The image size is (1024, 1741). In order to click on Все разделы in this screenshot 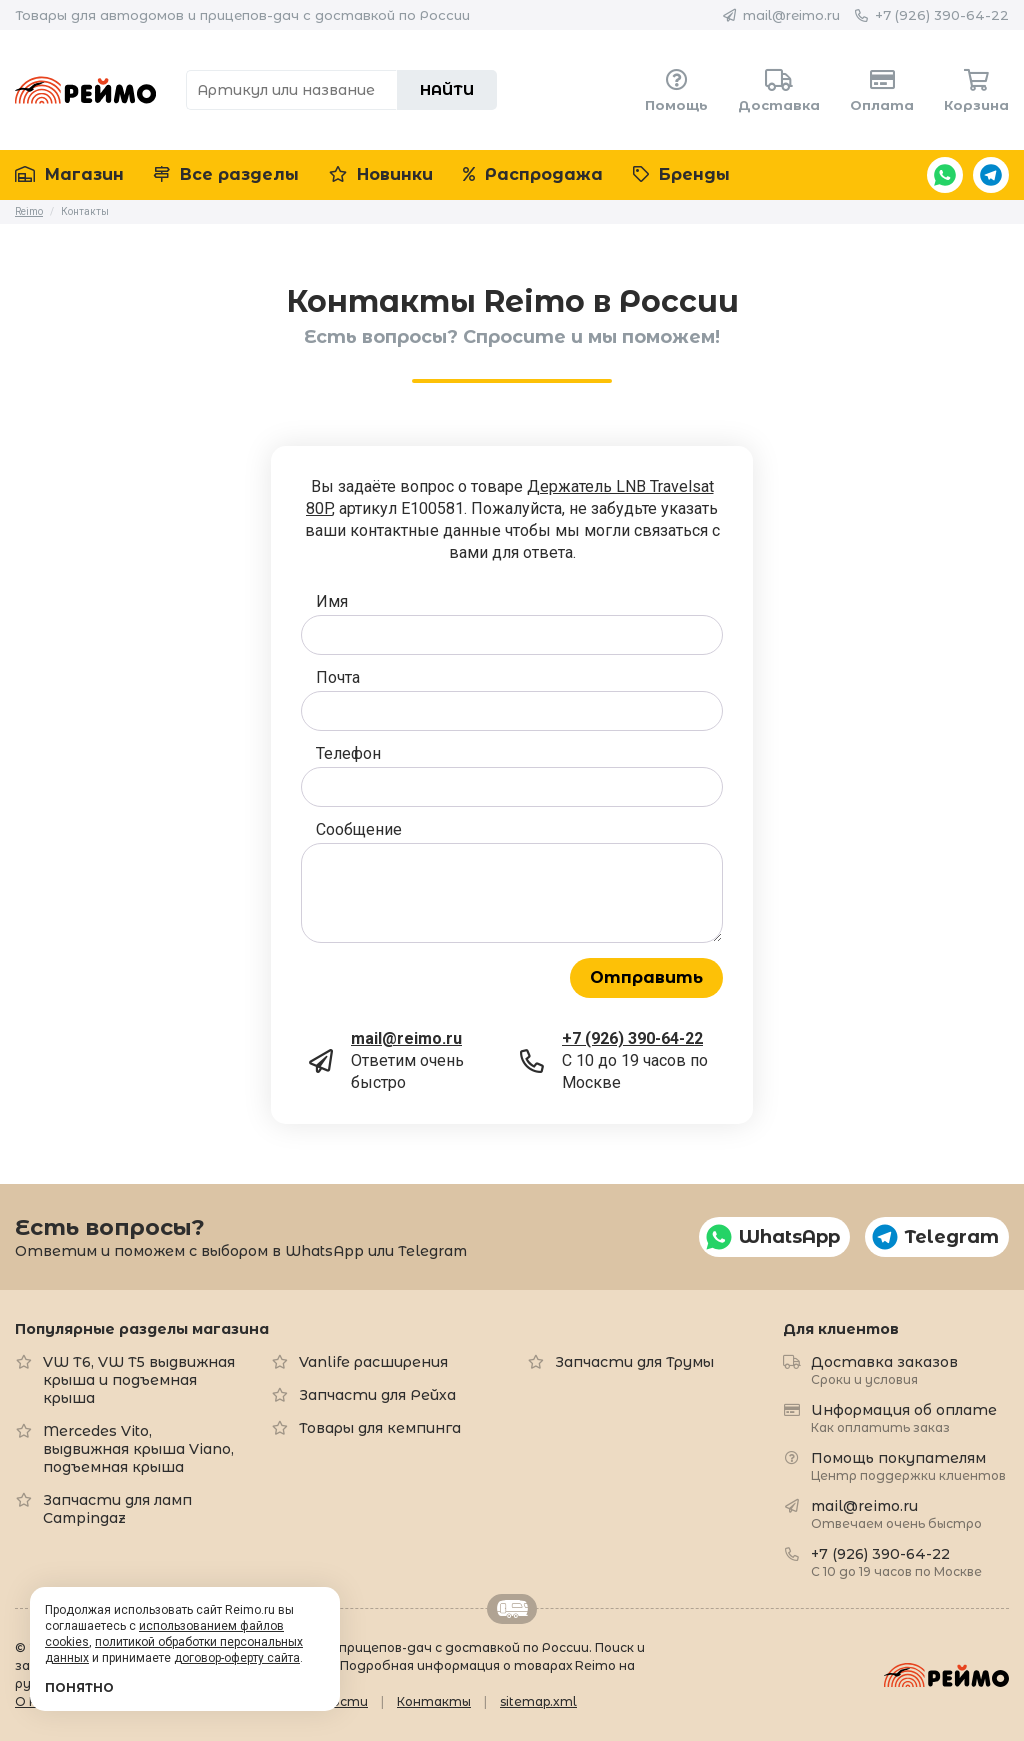, I will do `click(226, 174)`.